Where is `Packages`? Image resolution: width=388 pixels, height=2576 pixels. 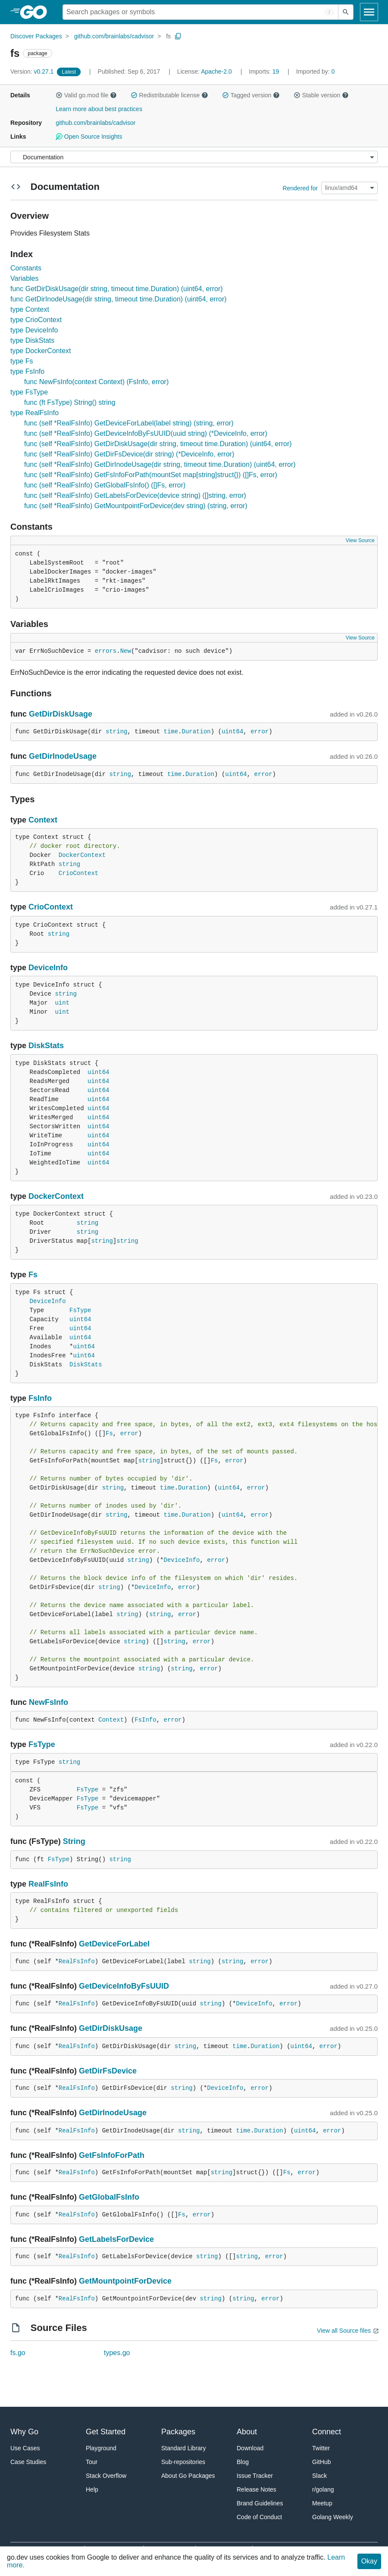 Packages is located at coordinates (178, 2431).